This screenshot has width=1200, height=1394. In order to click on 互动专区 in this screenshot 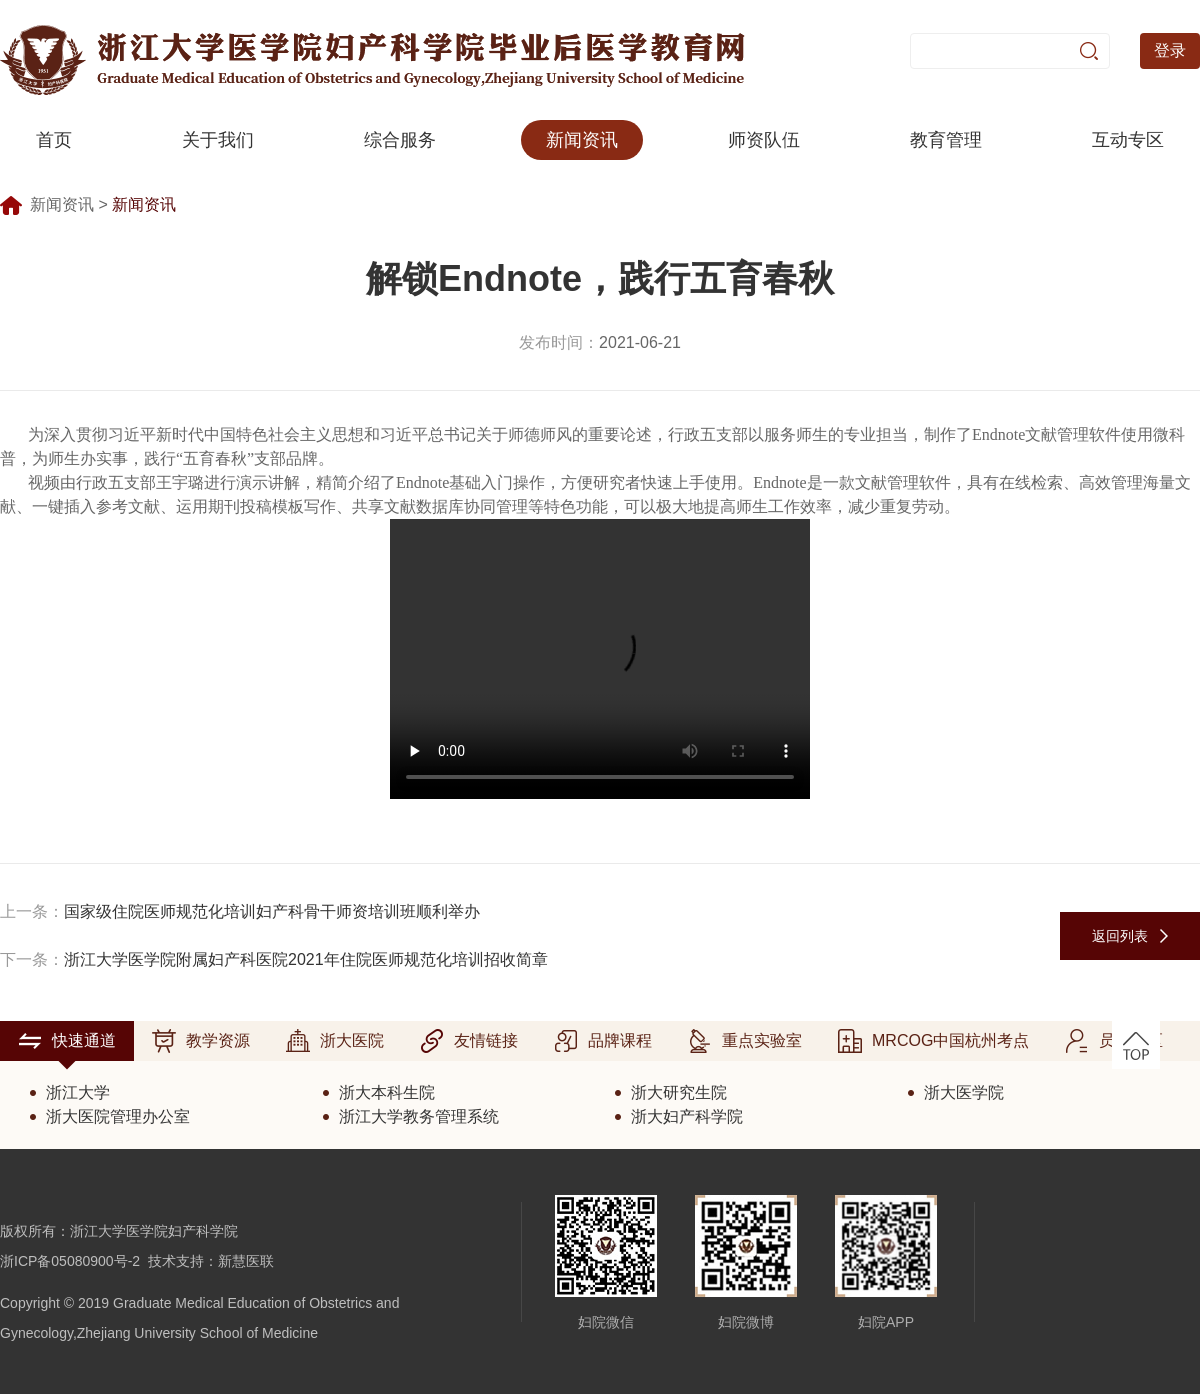, I will do `click(1128, 140)`.